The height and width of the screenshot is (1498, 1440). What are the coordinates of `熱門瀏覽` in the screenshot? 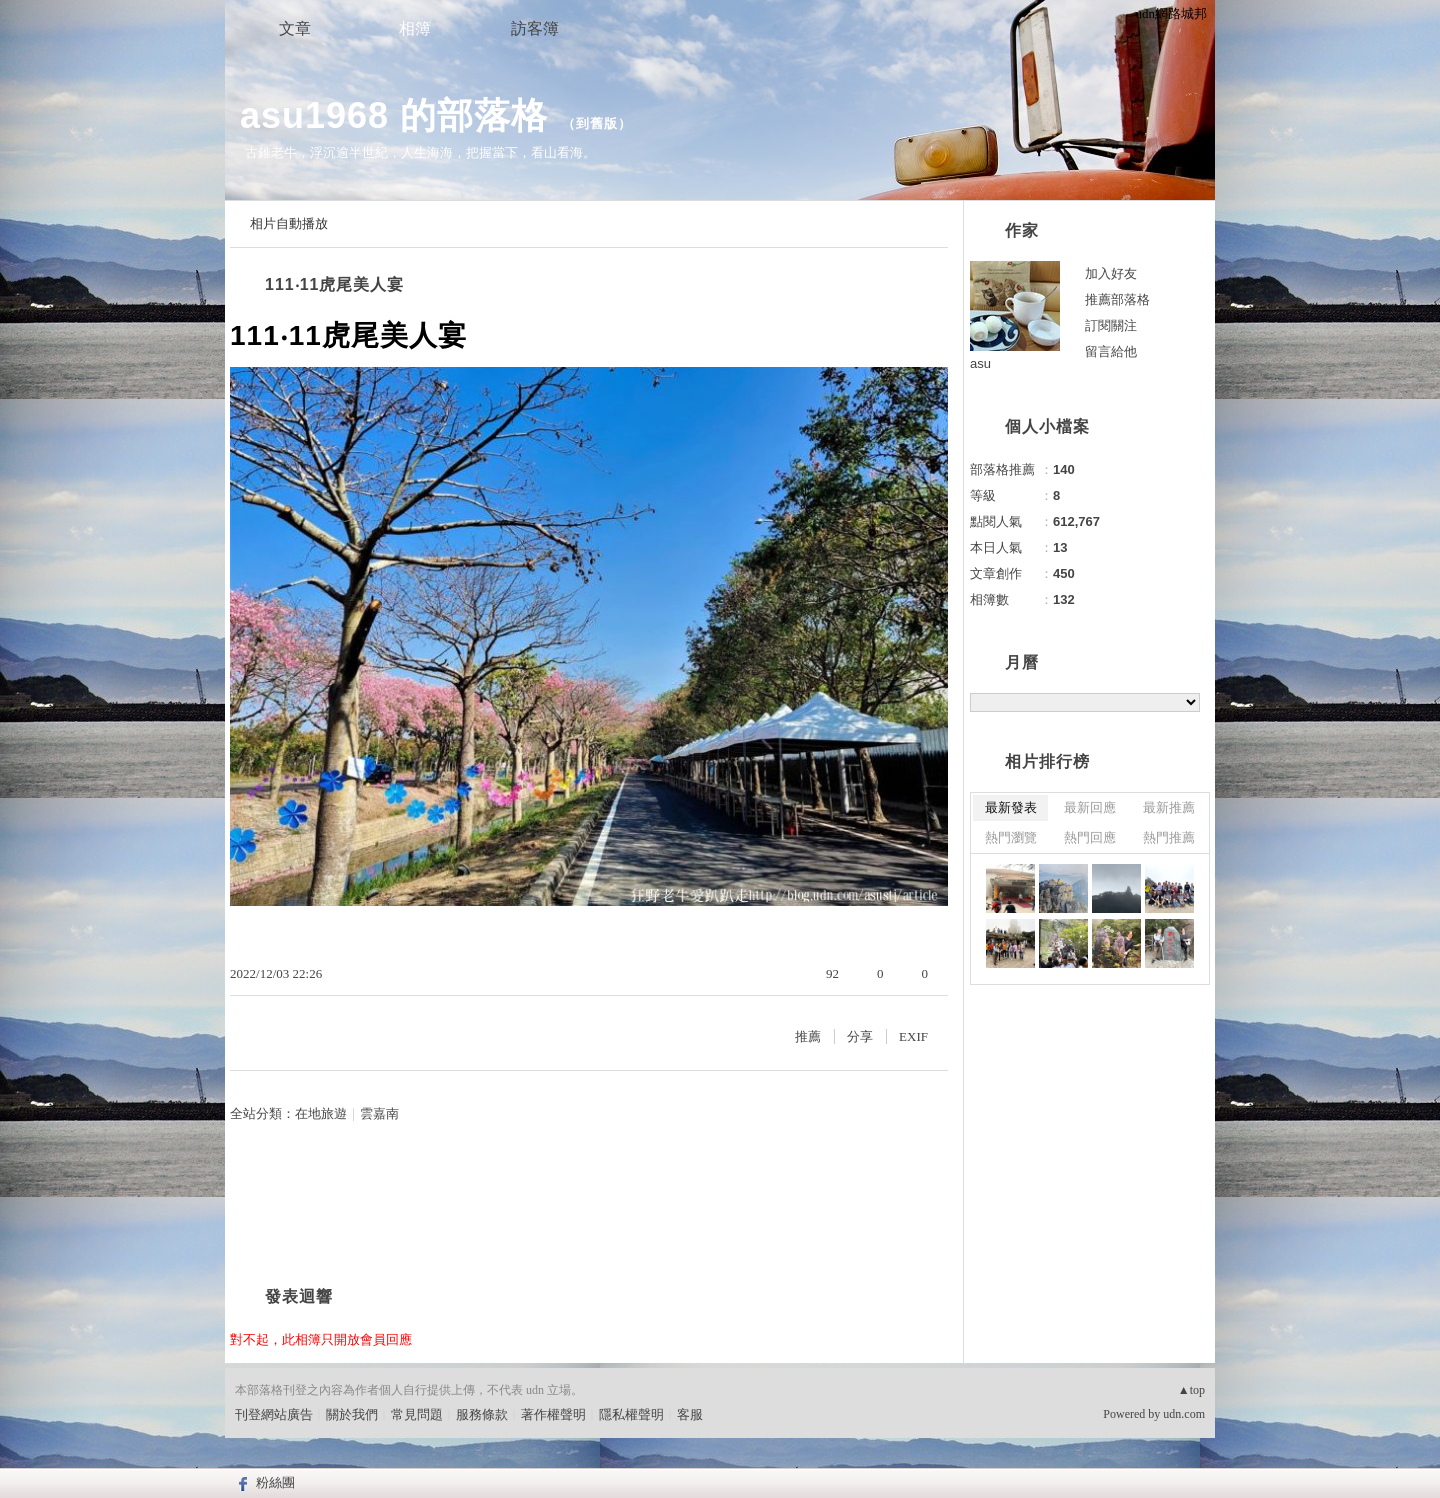 It's located at (1011, 837).